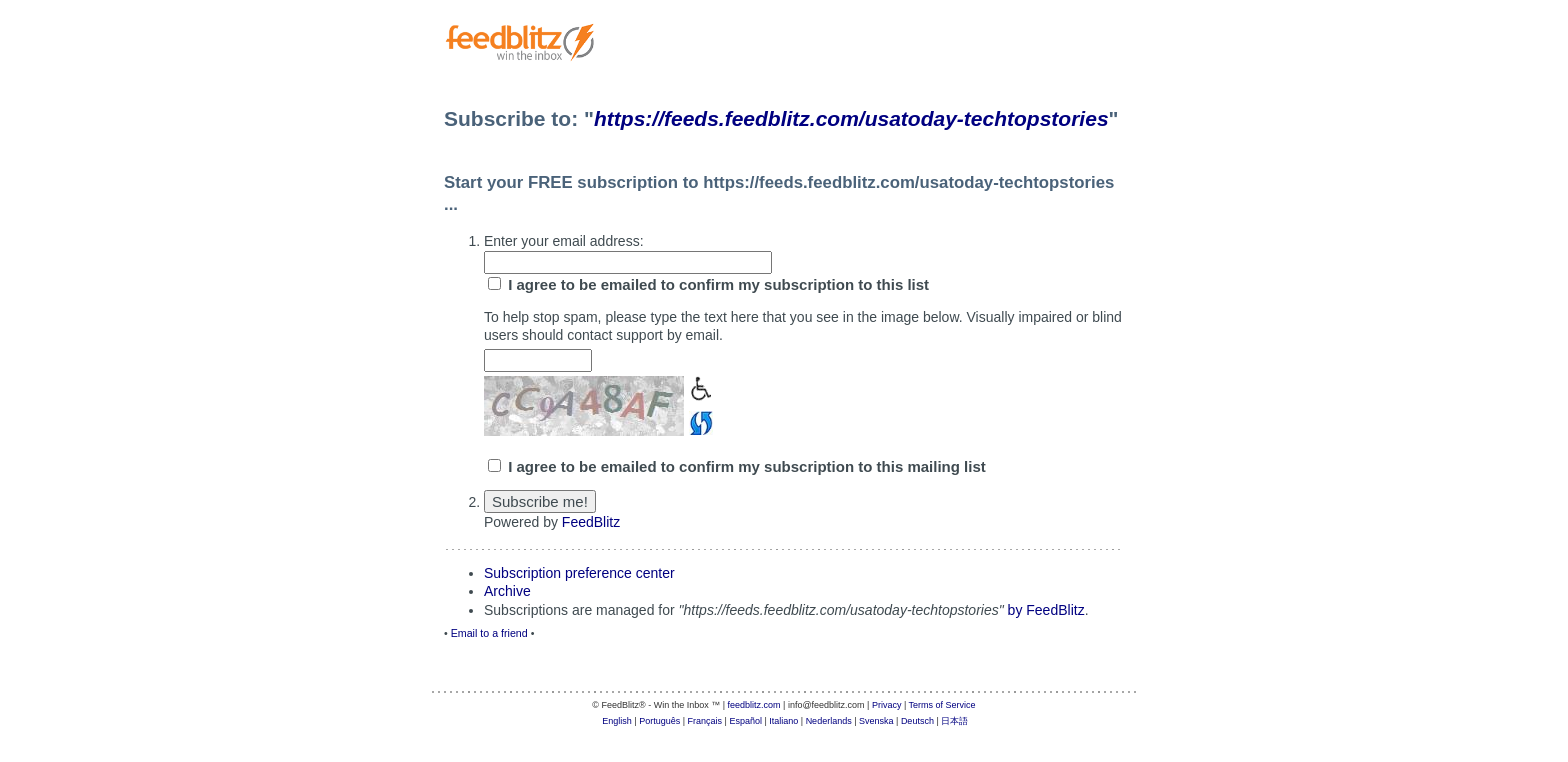 The height and width of the screenshot is (762, 1568). What do you see at coordinates (591, 522) in the screenshot?
I see `FeedBlitz` at bounding box center [591, 522].